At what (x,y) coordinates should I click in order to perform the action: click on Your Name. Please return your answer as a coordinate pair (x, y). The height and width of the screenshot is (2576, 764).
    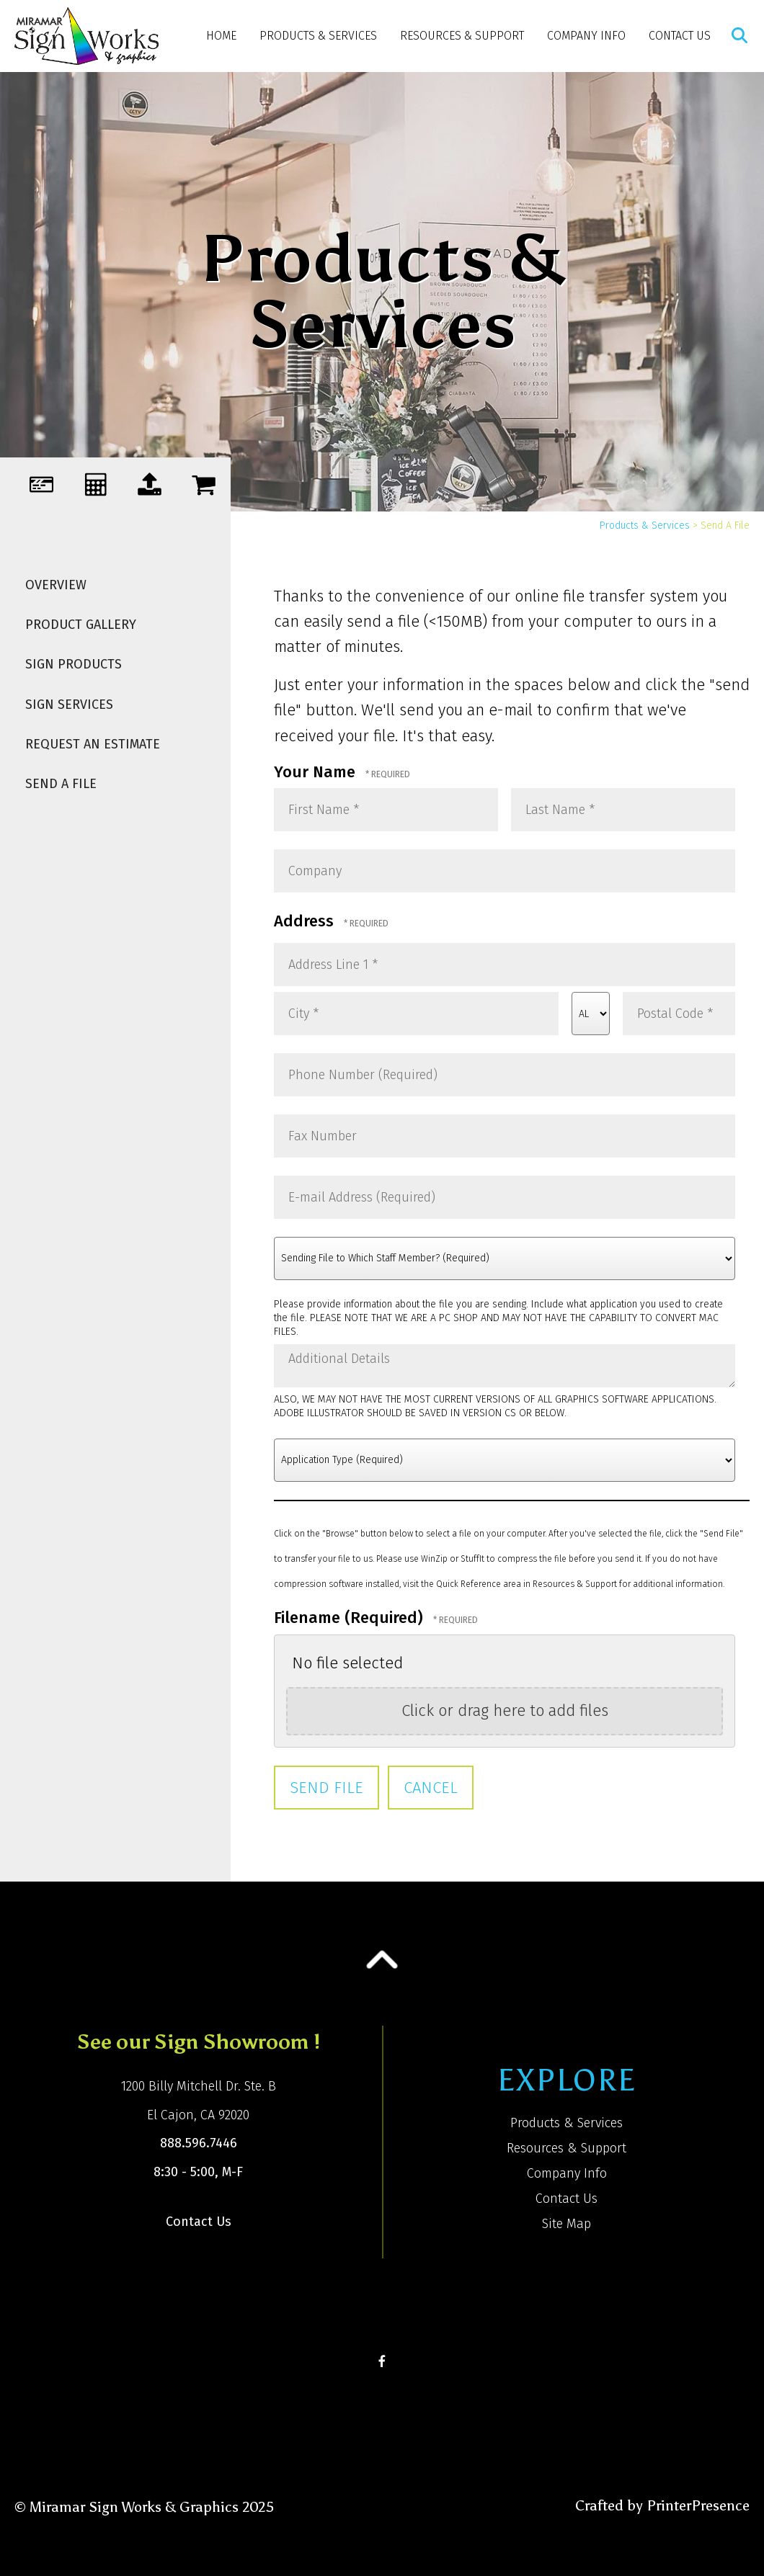
    Looking at the image, I should click on (317, 772).